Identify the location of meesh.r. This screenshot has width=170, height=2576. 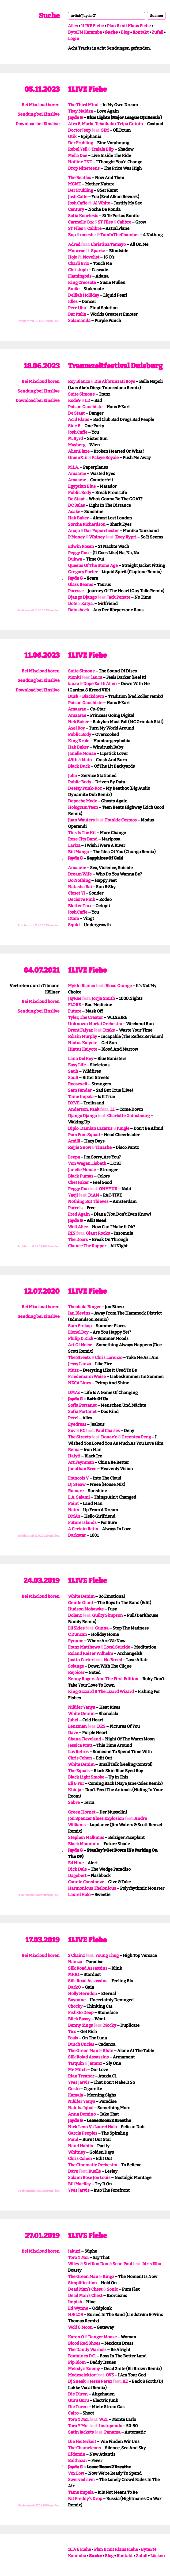
(88, 234).